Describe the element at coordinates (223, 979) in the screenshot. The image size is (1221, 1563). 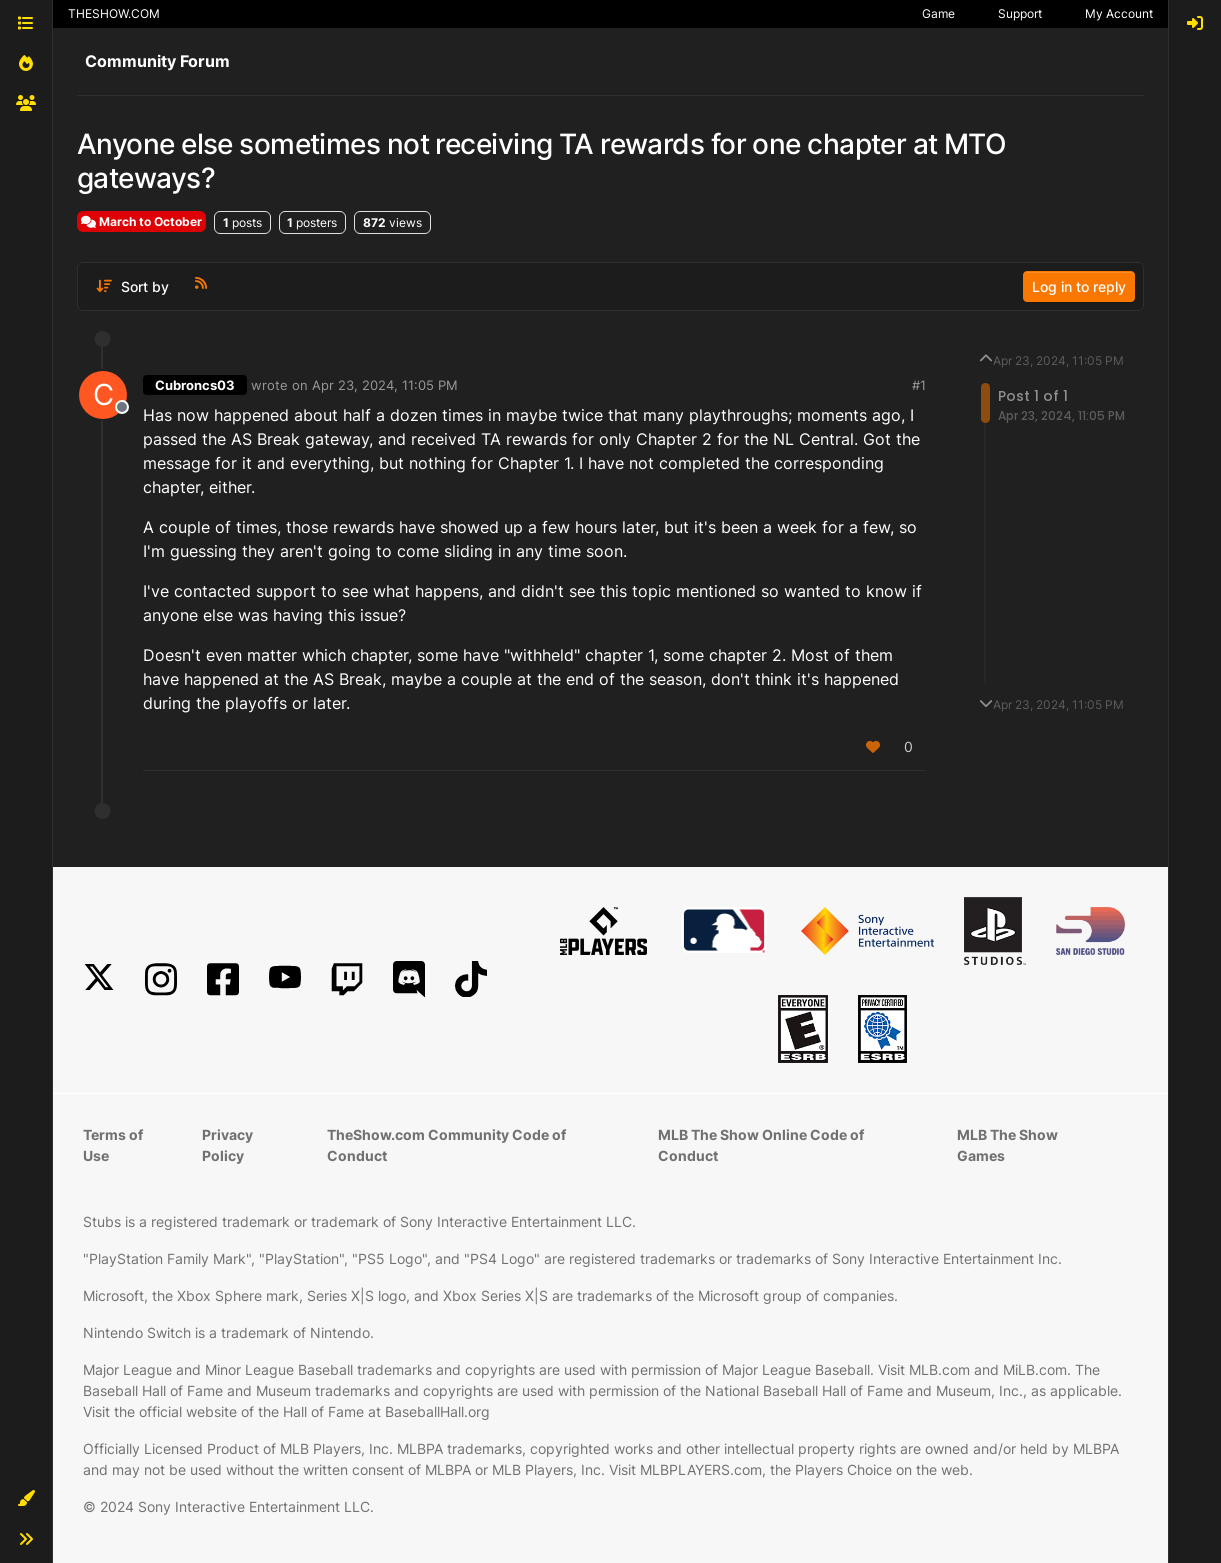
I see `[Facebook]` at that location.